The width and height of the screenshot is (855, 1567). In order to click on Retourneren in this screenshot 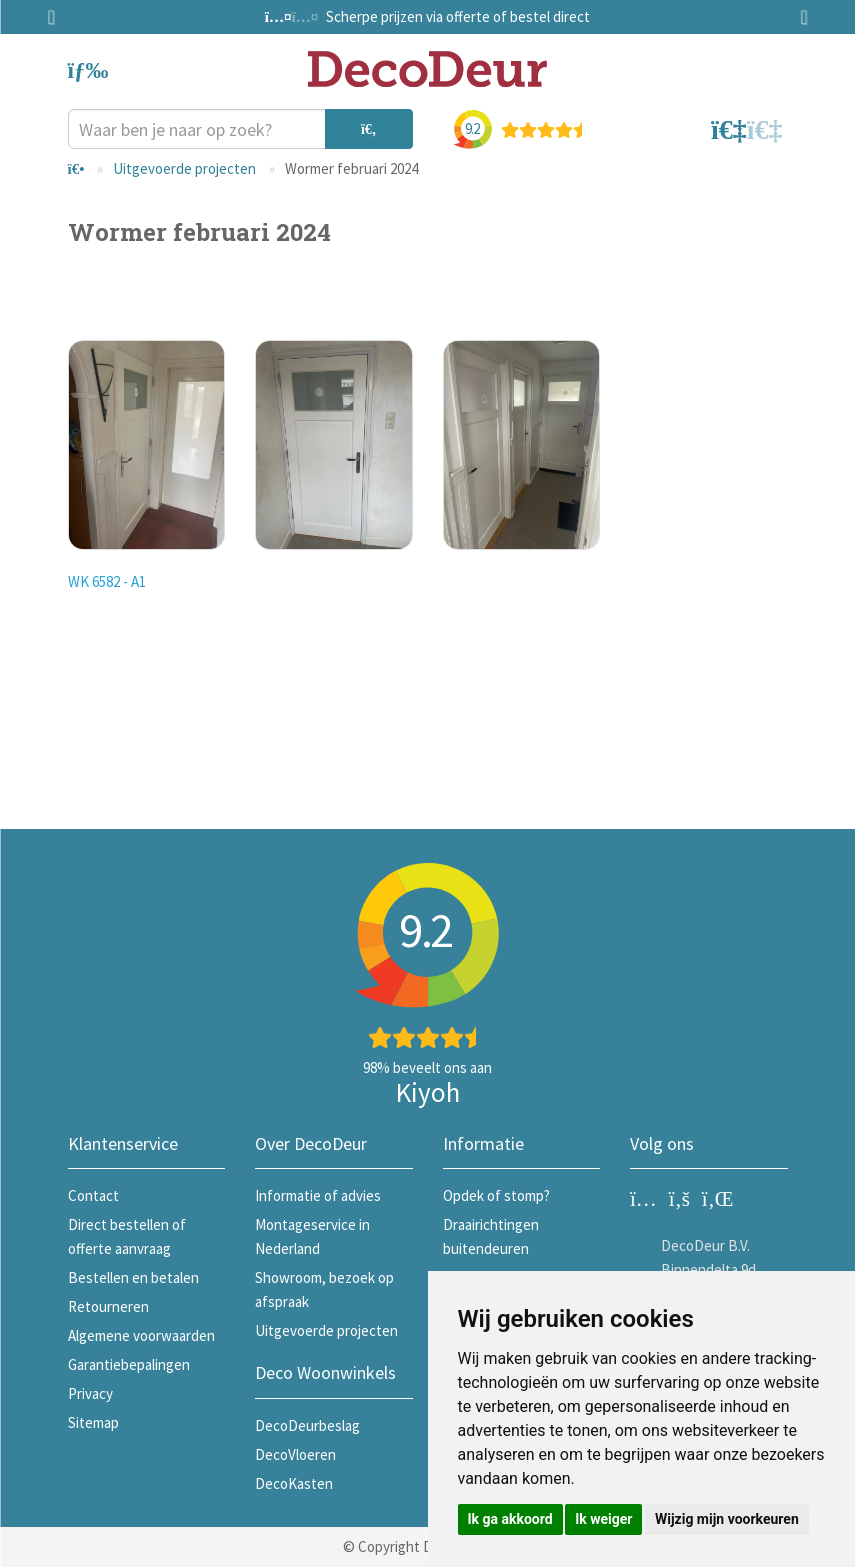, I will do `click(108, 1306)`.